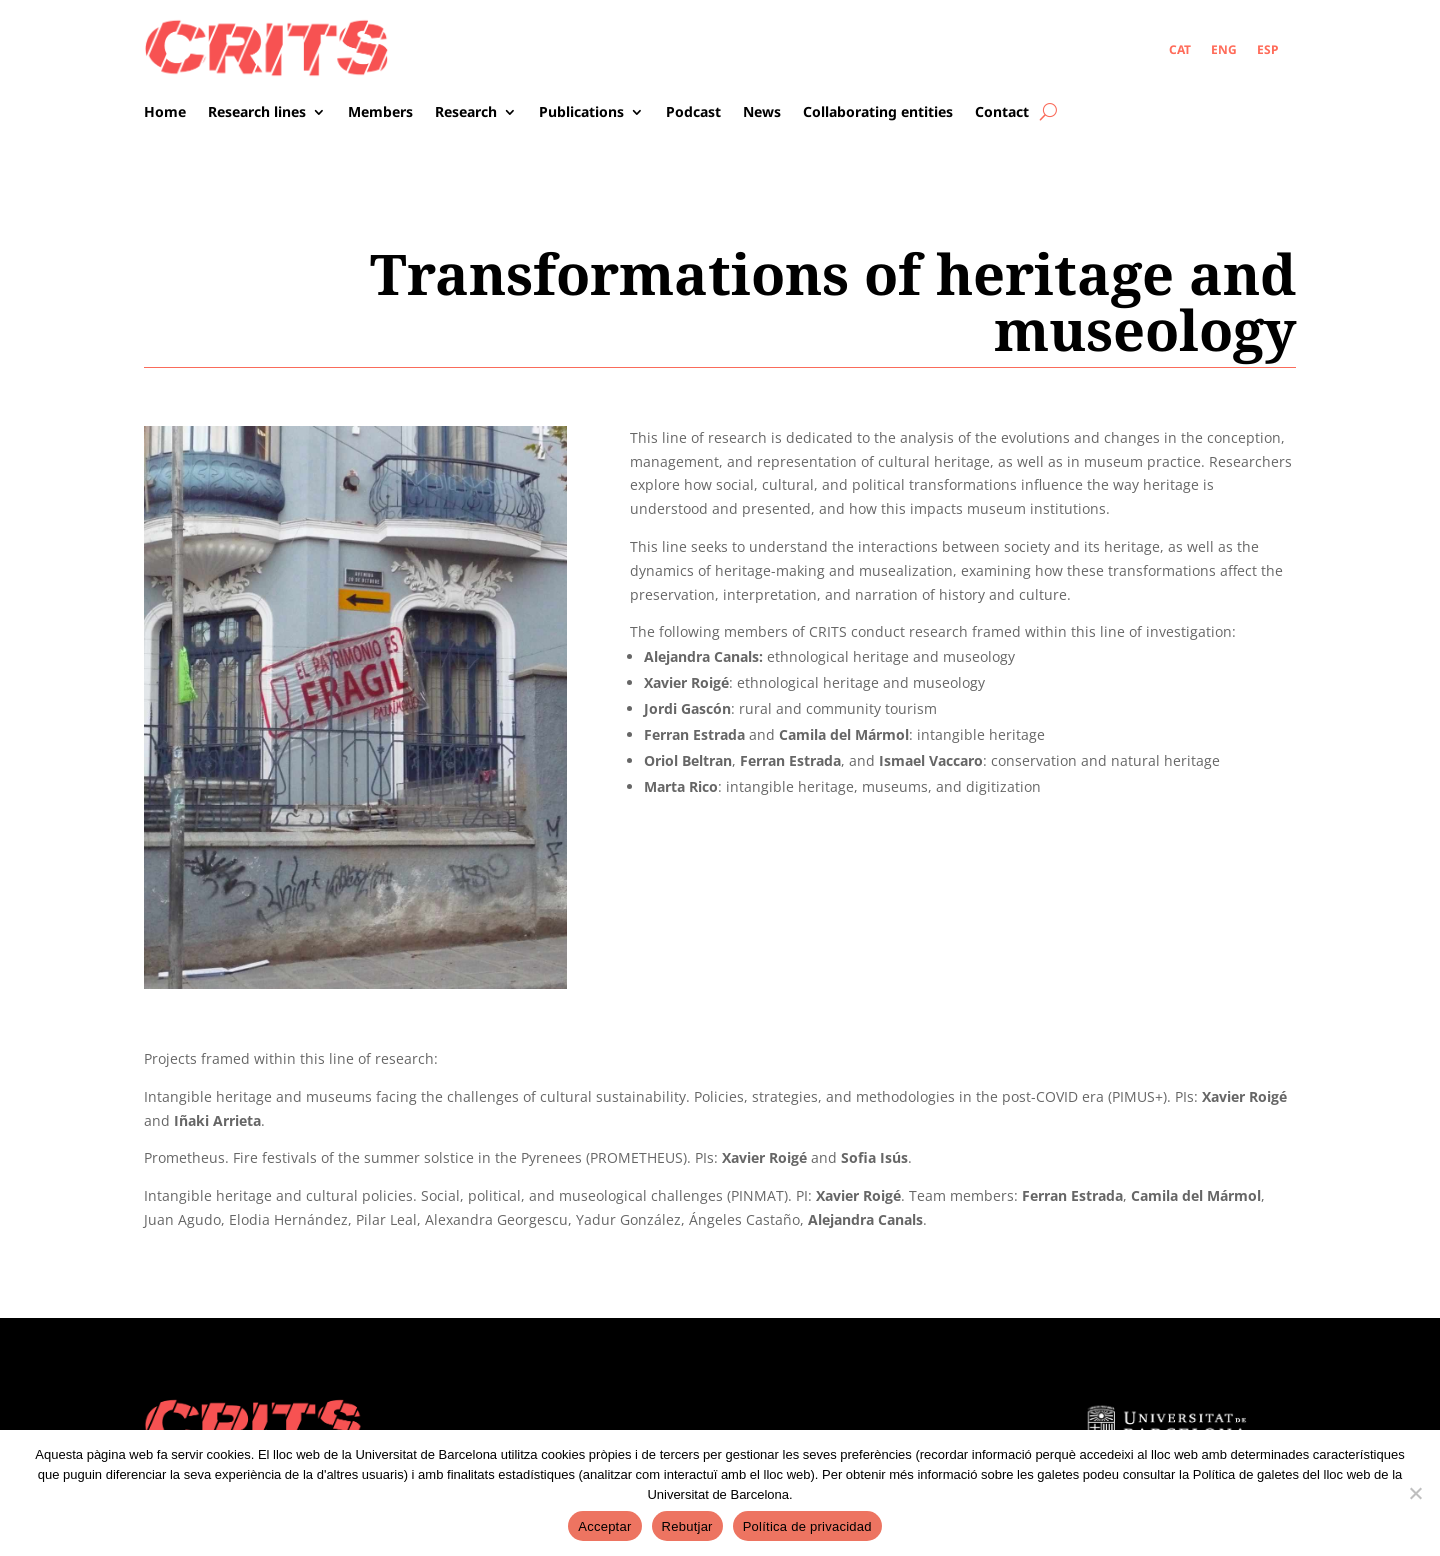 This screenshot has height=1556, width=1440. I want to click on Acceptar, so click(604, 1526).